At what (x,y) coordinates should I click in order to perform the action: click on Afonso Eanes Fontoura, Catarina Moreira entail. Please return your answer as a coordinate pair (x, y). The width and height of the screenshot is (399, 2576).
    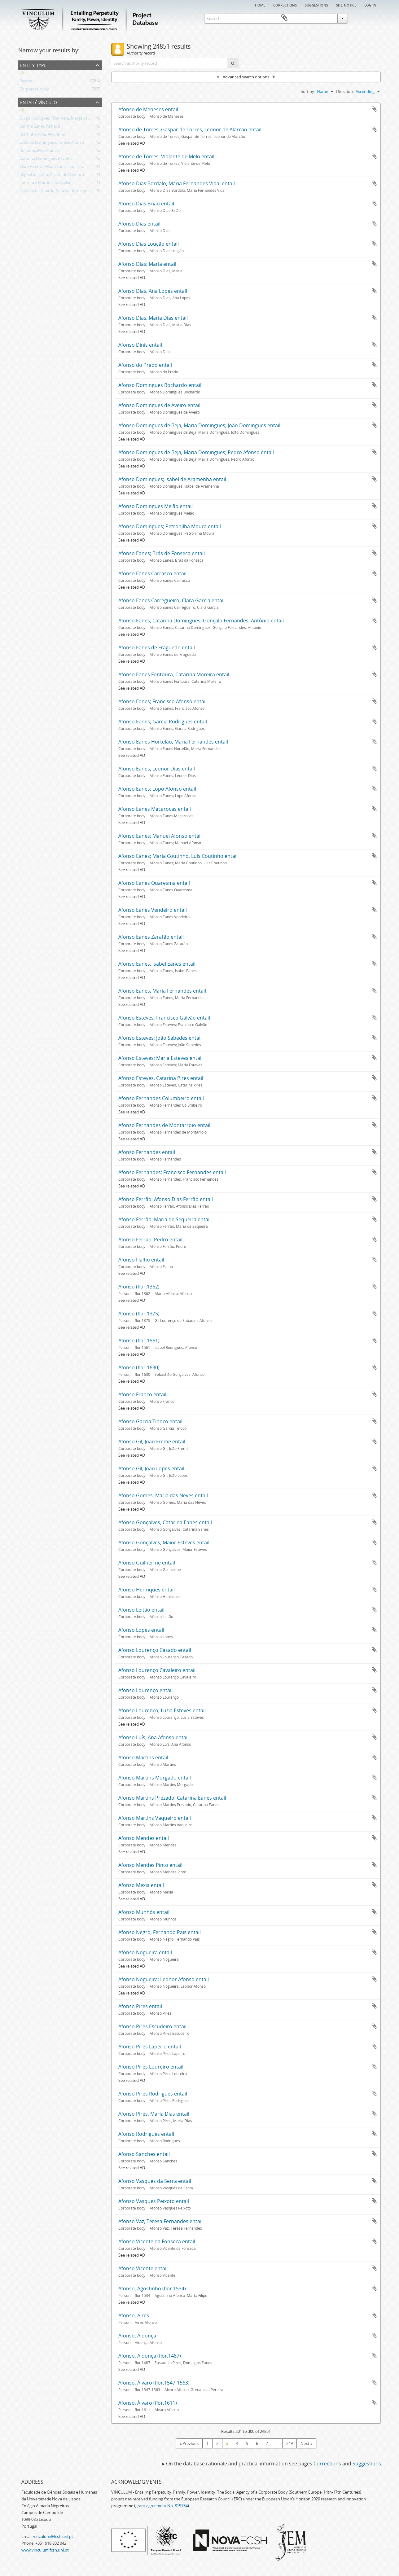
    Looking at the image, I should click on (173, 674).